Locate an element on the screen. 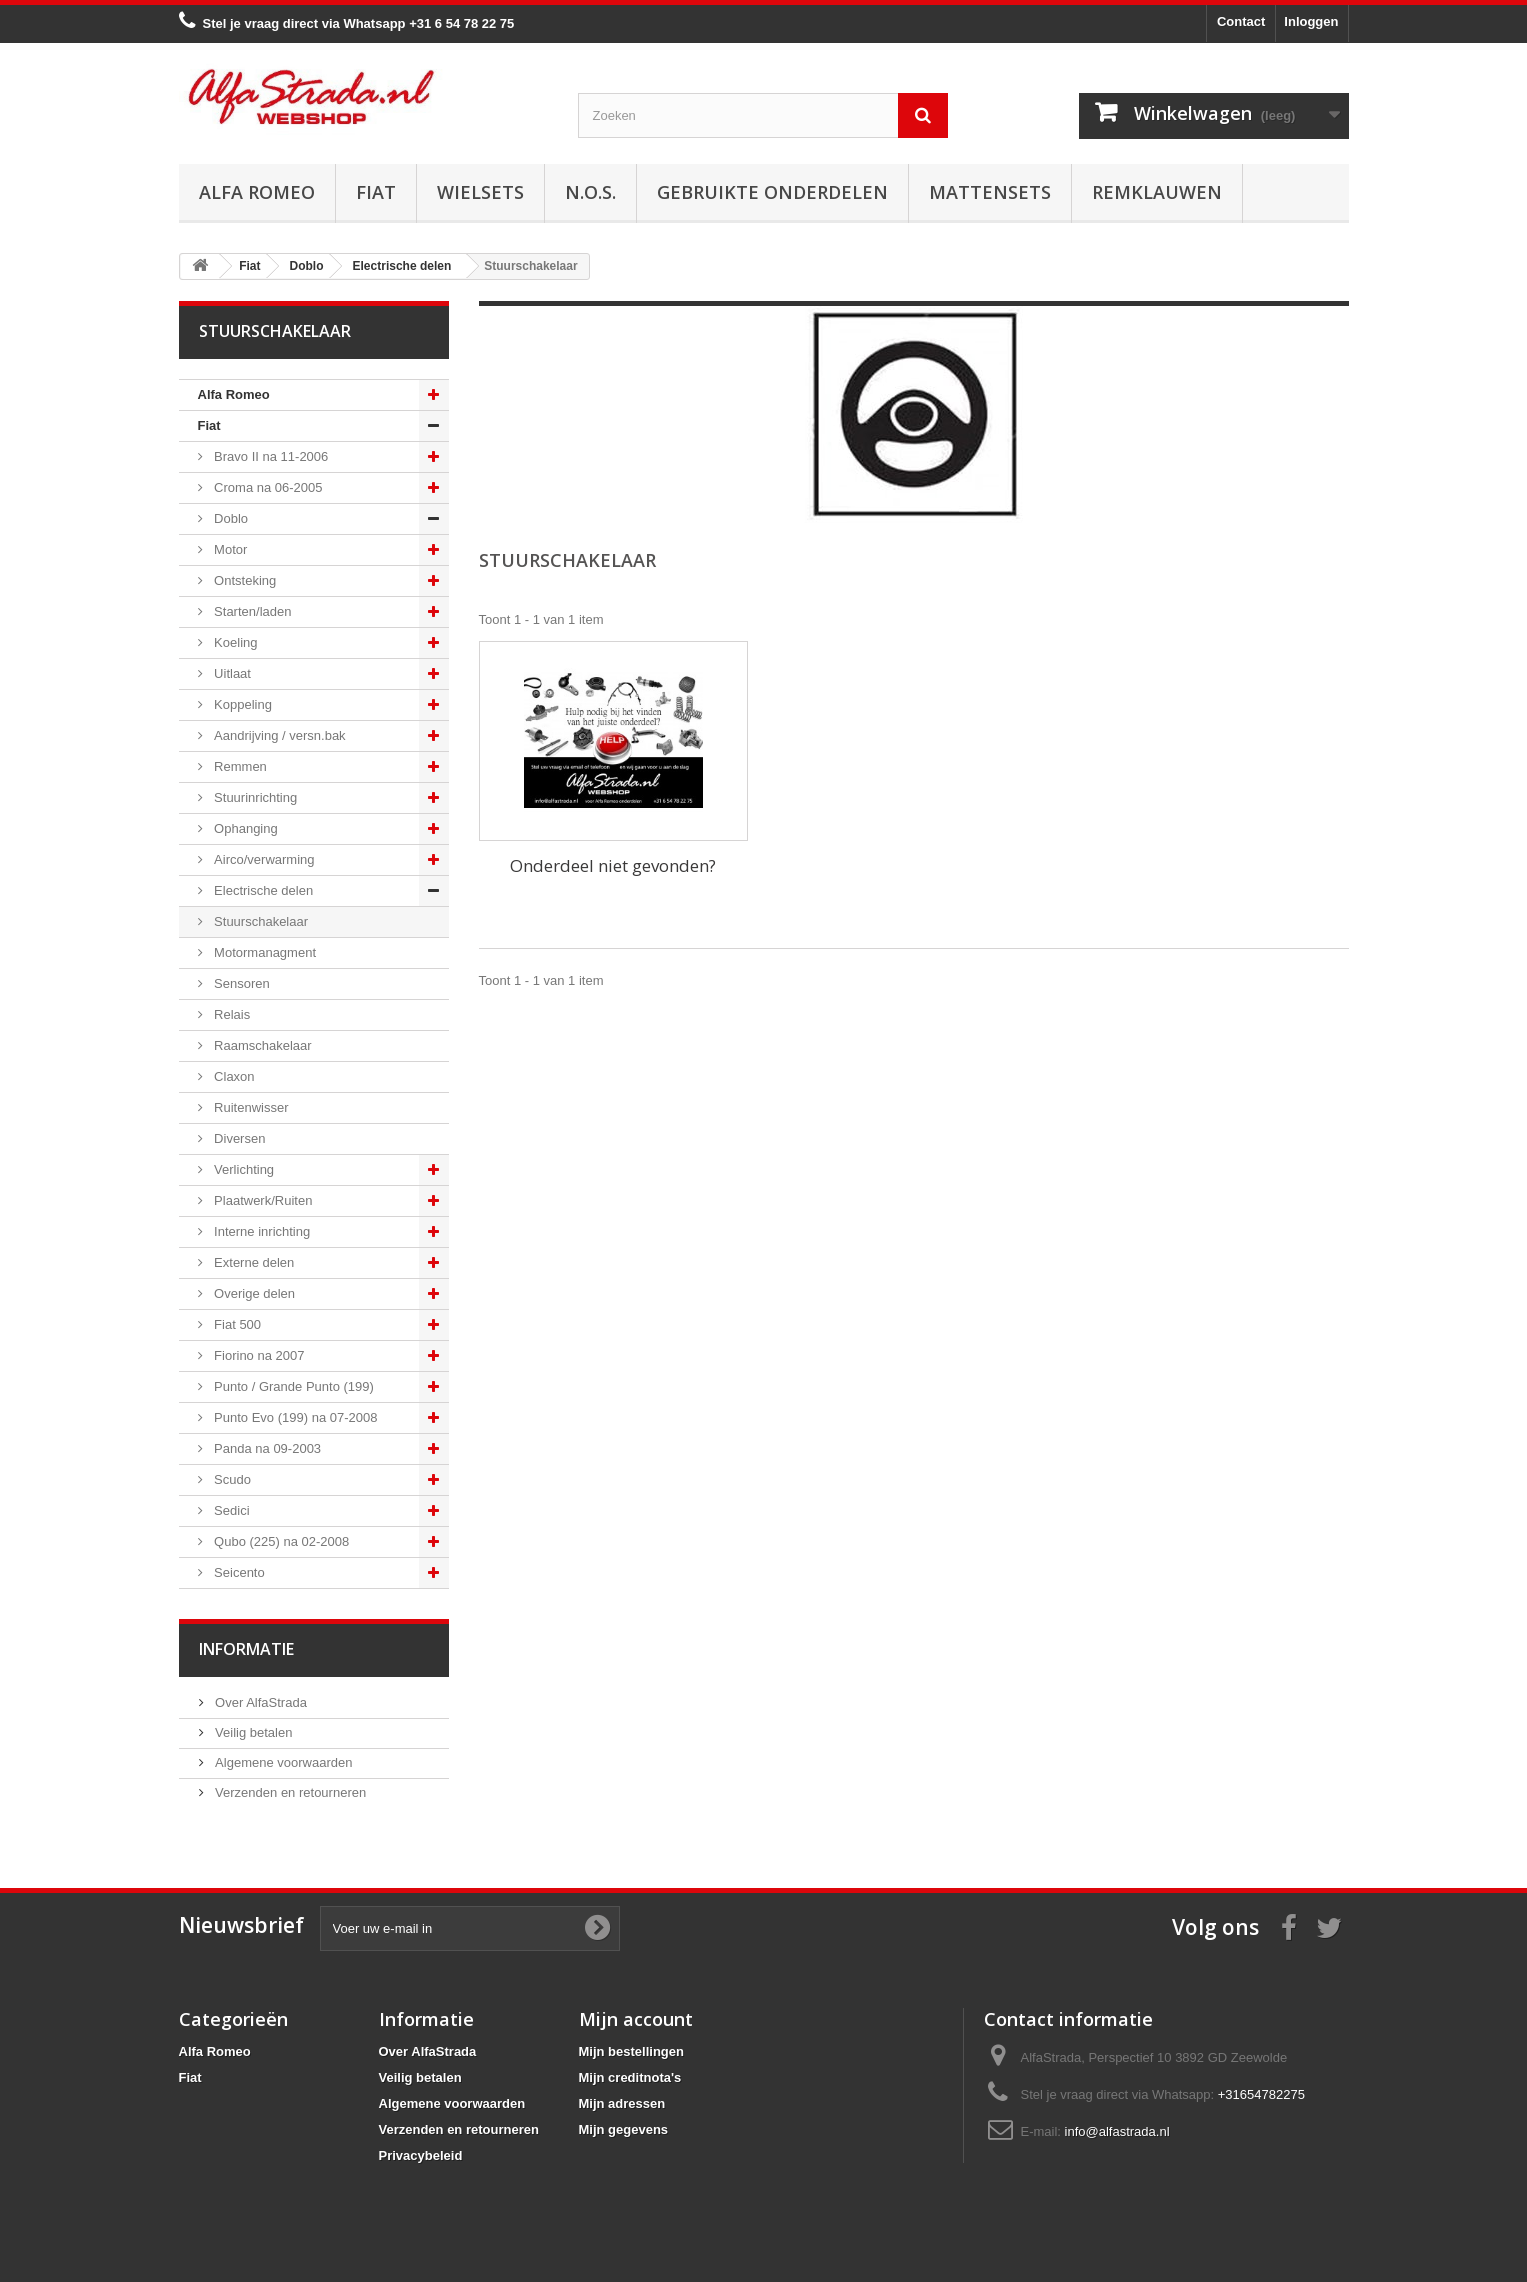  Stuurinrichting is located at coordinates (254, 797).